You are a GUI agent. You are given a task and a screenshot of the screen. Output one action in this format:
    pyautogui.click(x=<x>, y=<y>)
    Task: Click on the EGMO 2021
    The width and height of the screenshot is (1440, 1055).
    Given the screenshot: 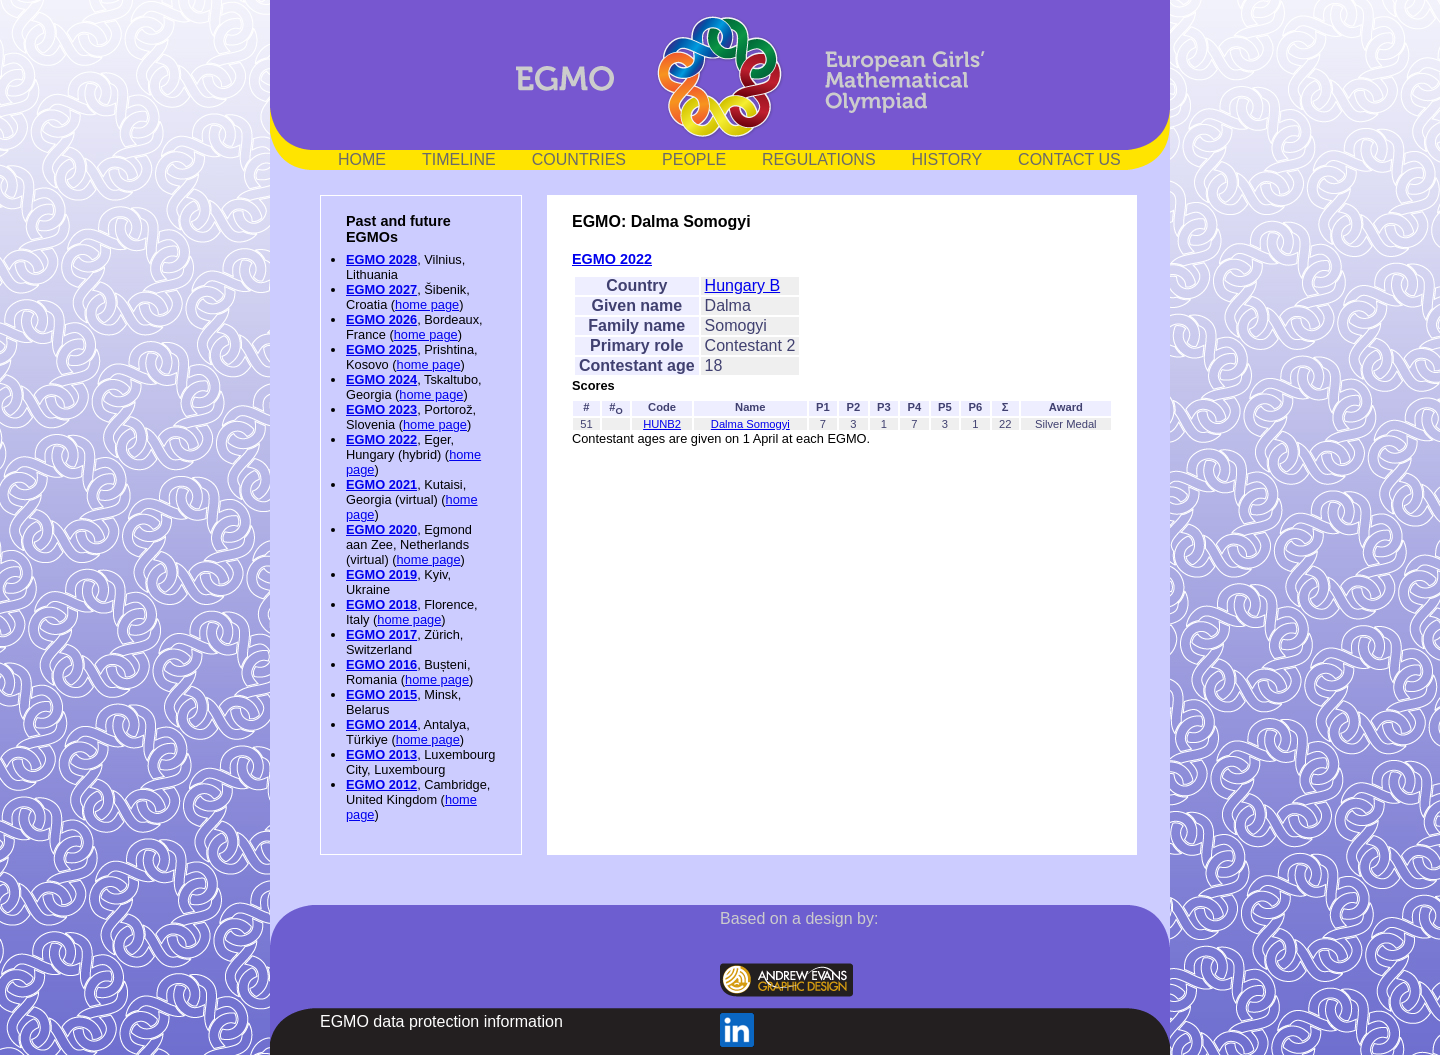 What is the action you would take?
    pyautogui.click(x=381, y=484)
    